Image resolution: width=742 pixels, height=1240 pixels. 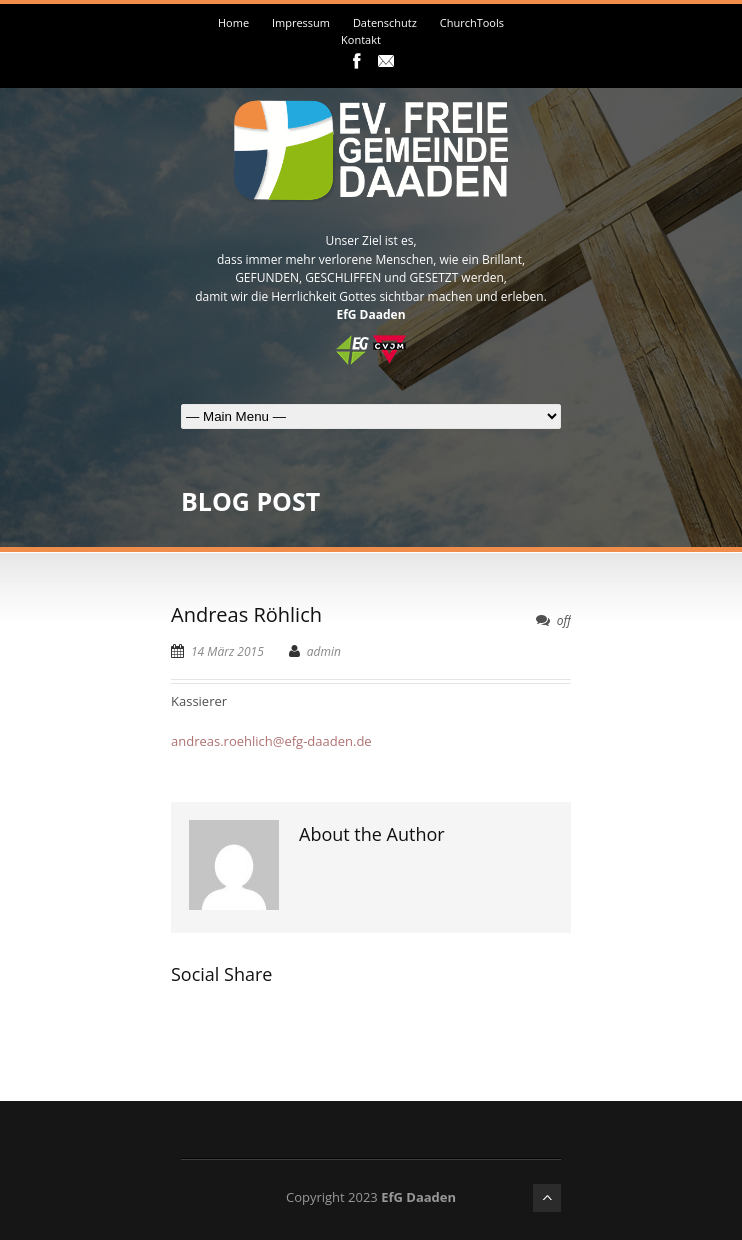 What do you see at coordinates (233, 22) in the screenshot?
I see `Home` at bounding box center [233, 22].